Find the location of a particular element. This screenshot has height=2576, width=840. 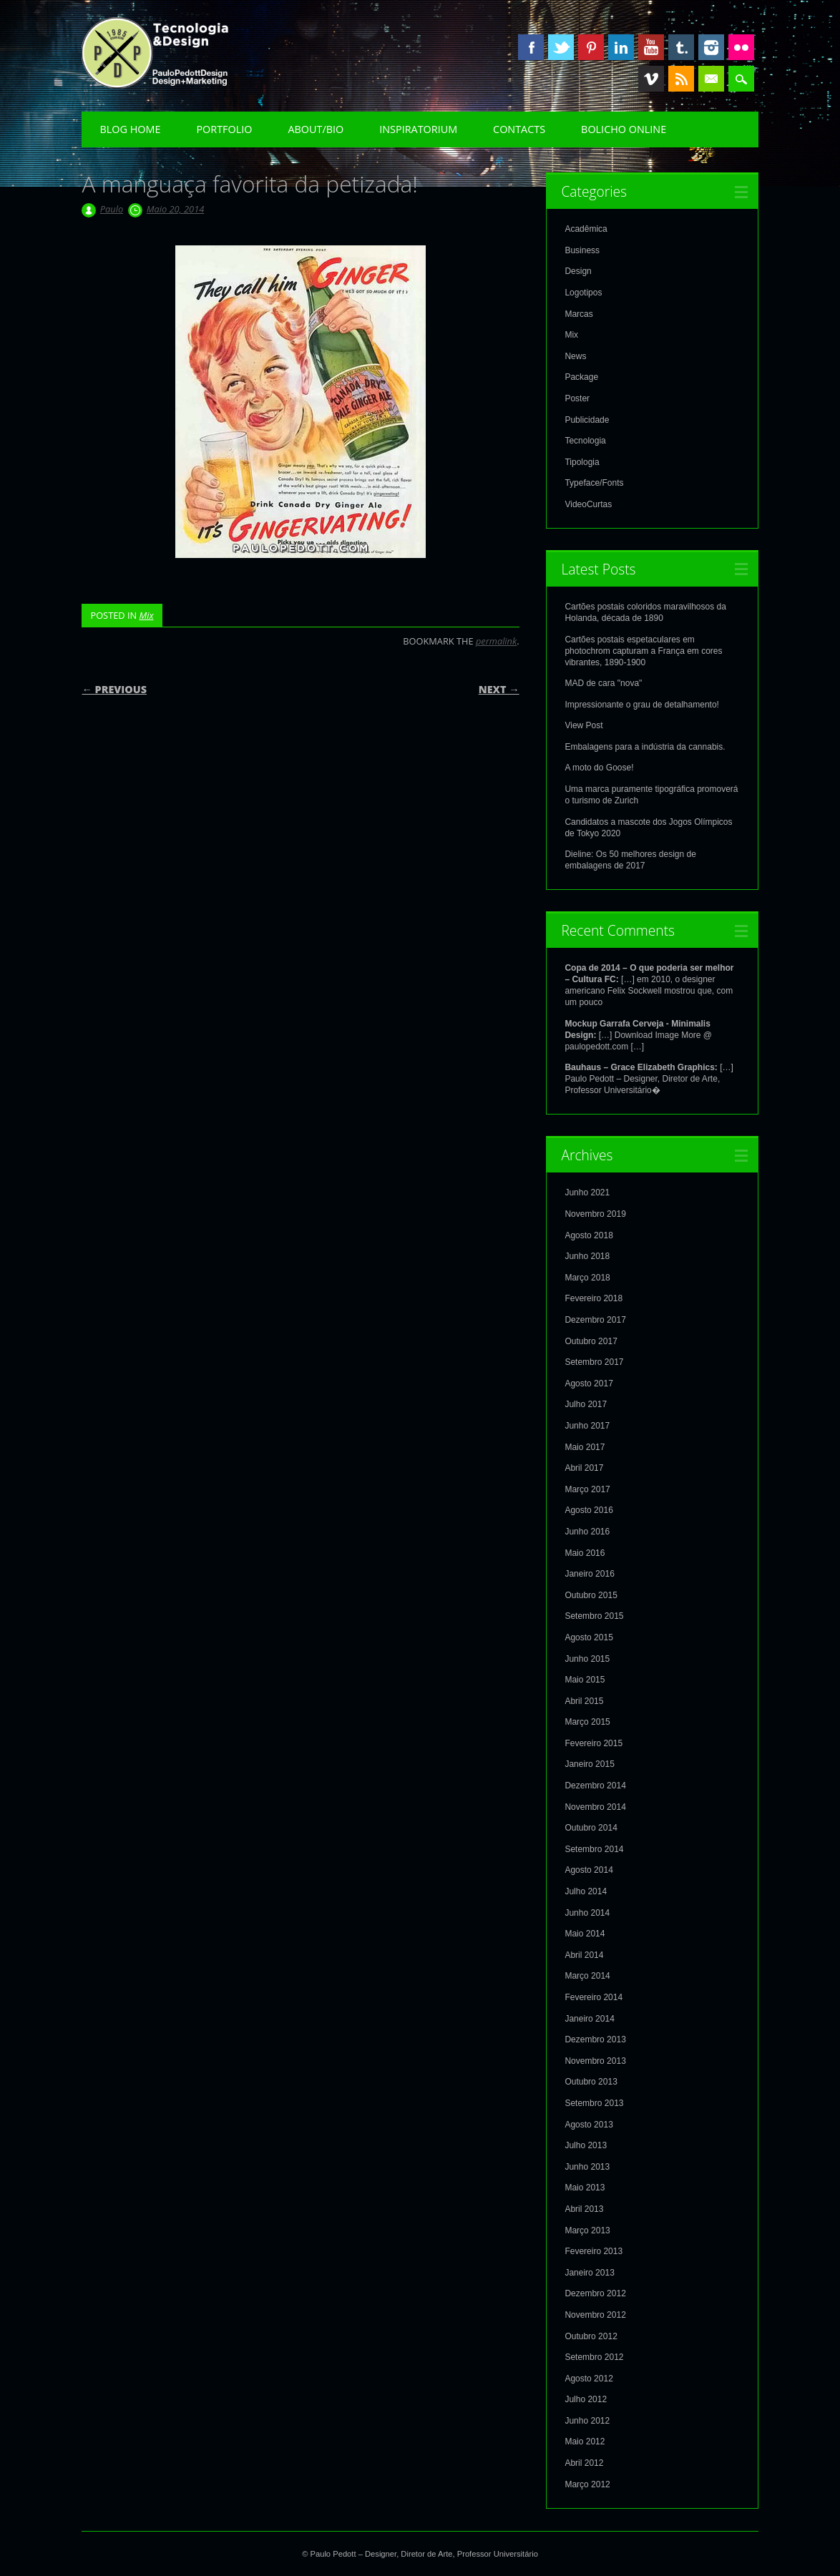

Typeface/Fonts is located at coordinates (594, 483).